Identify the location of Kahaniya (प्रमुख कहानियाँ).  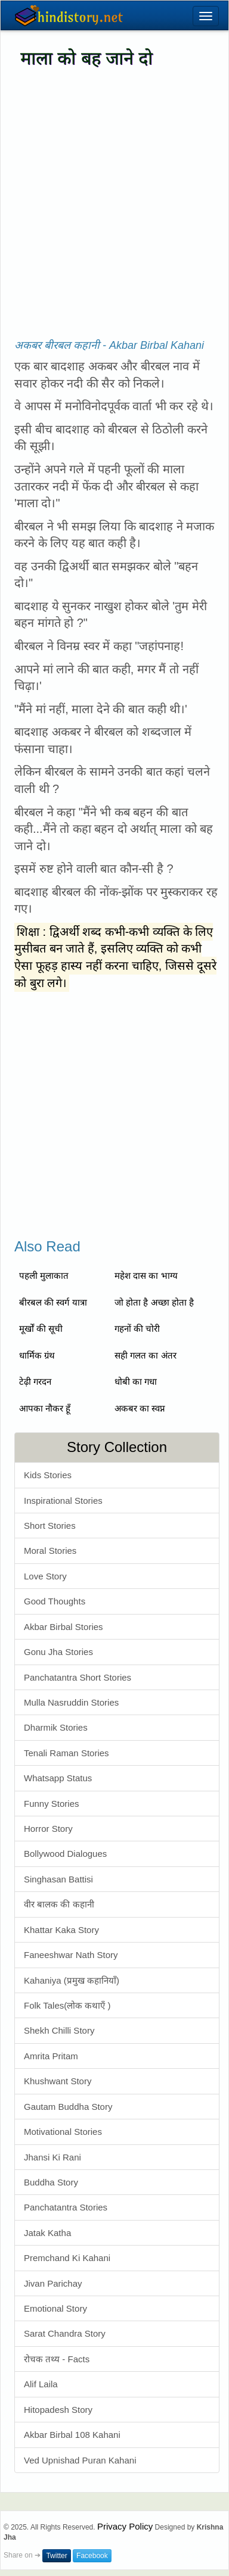
(71, 1980).